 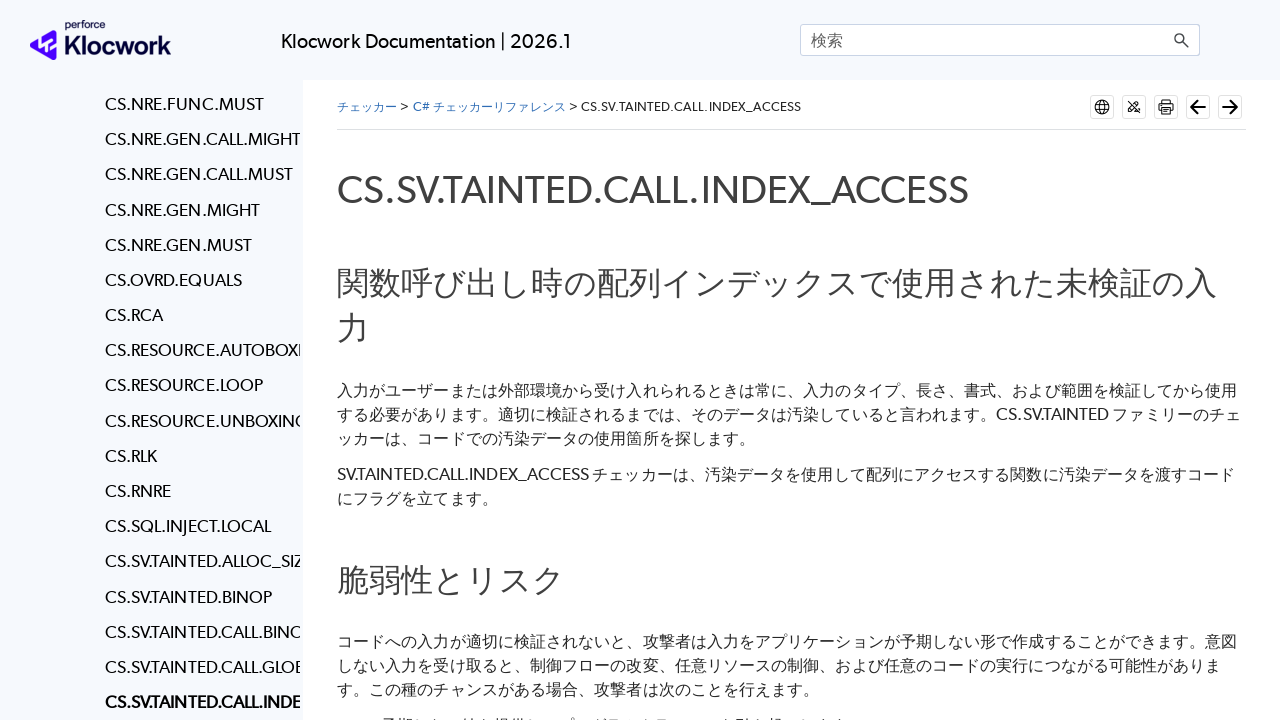 What do you see at coordinates (1000, 40) in the screenshot?
I see `[検索フィールド]` at bounding box center [1000, 40].